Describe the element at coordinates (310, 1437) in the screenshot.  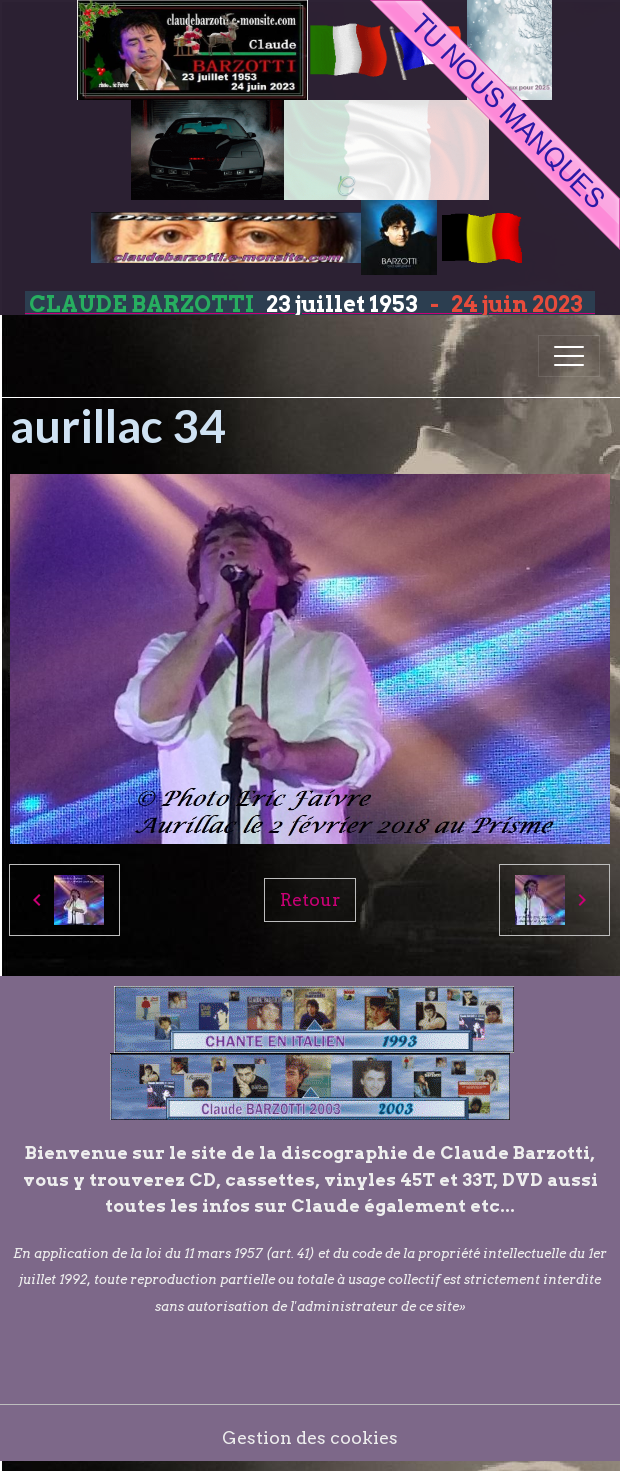
I see `Gestion des cookies` at that location.